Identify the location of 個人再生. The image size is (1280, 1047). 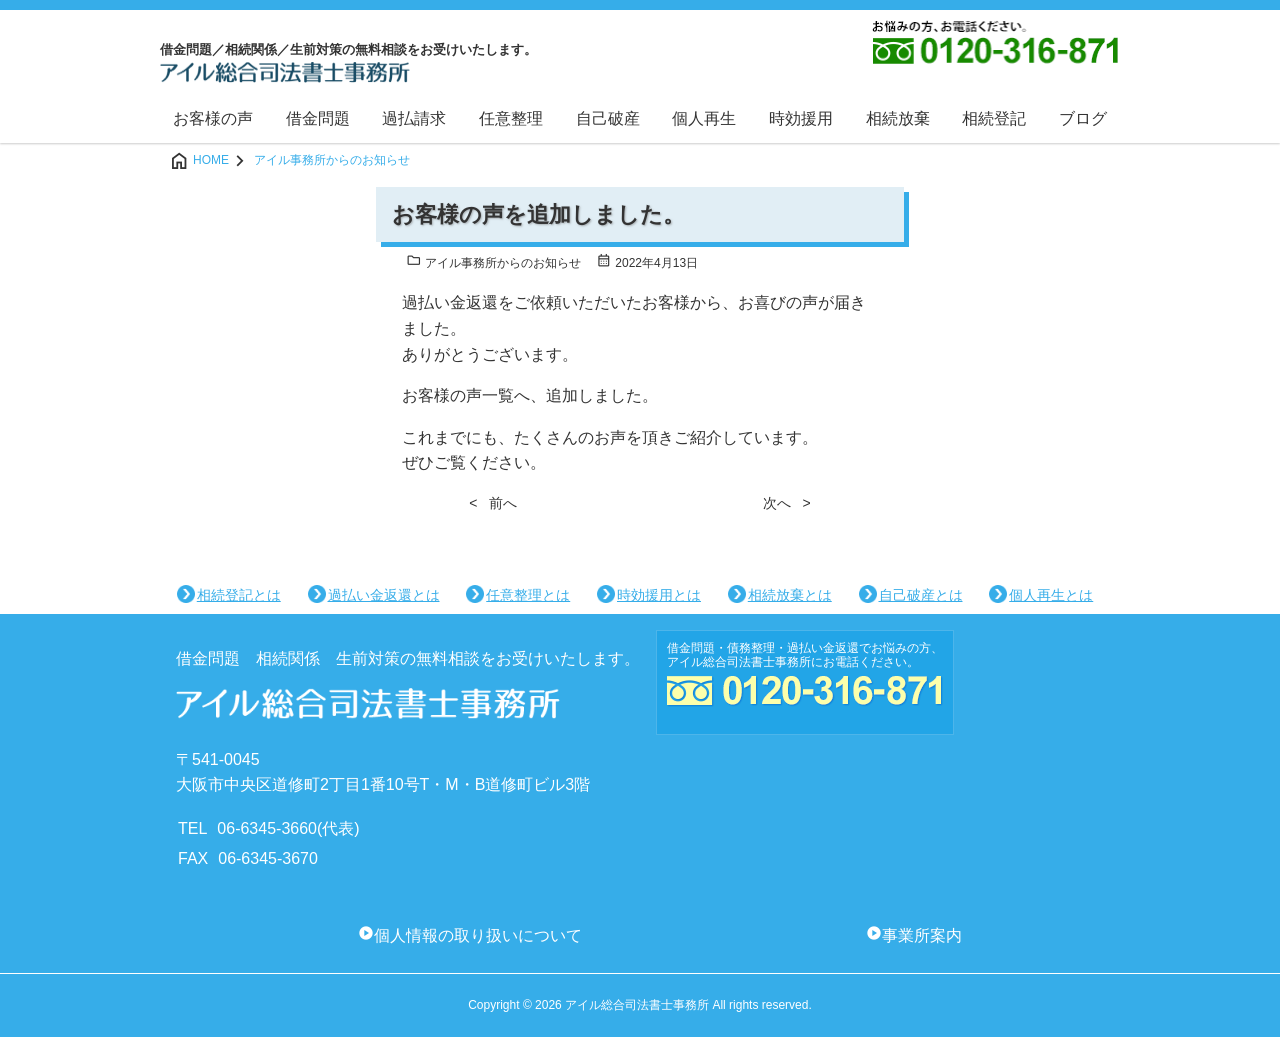
(704, 128).